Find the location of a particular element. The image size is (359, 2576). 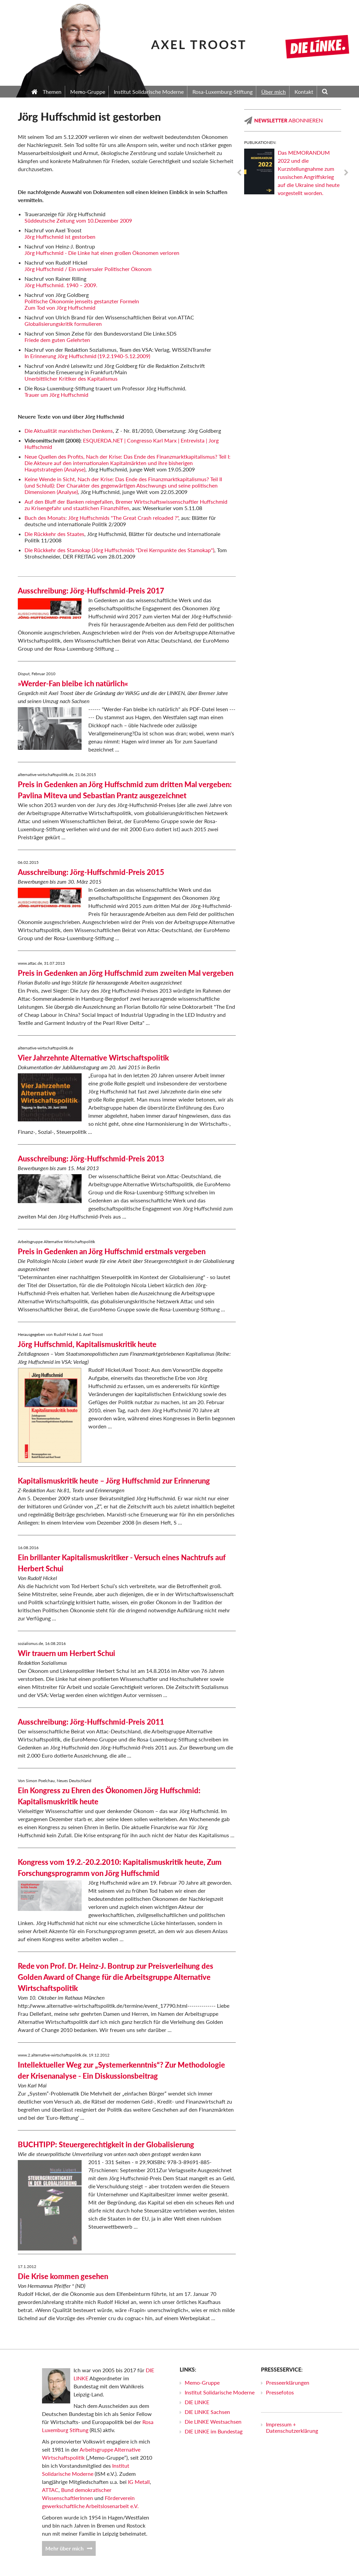

Globalisierungskritik formulieren is located at coordinates (63, 323).